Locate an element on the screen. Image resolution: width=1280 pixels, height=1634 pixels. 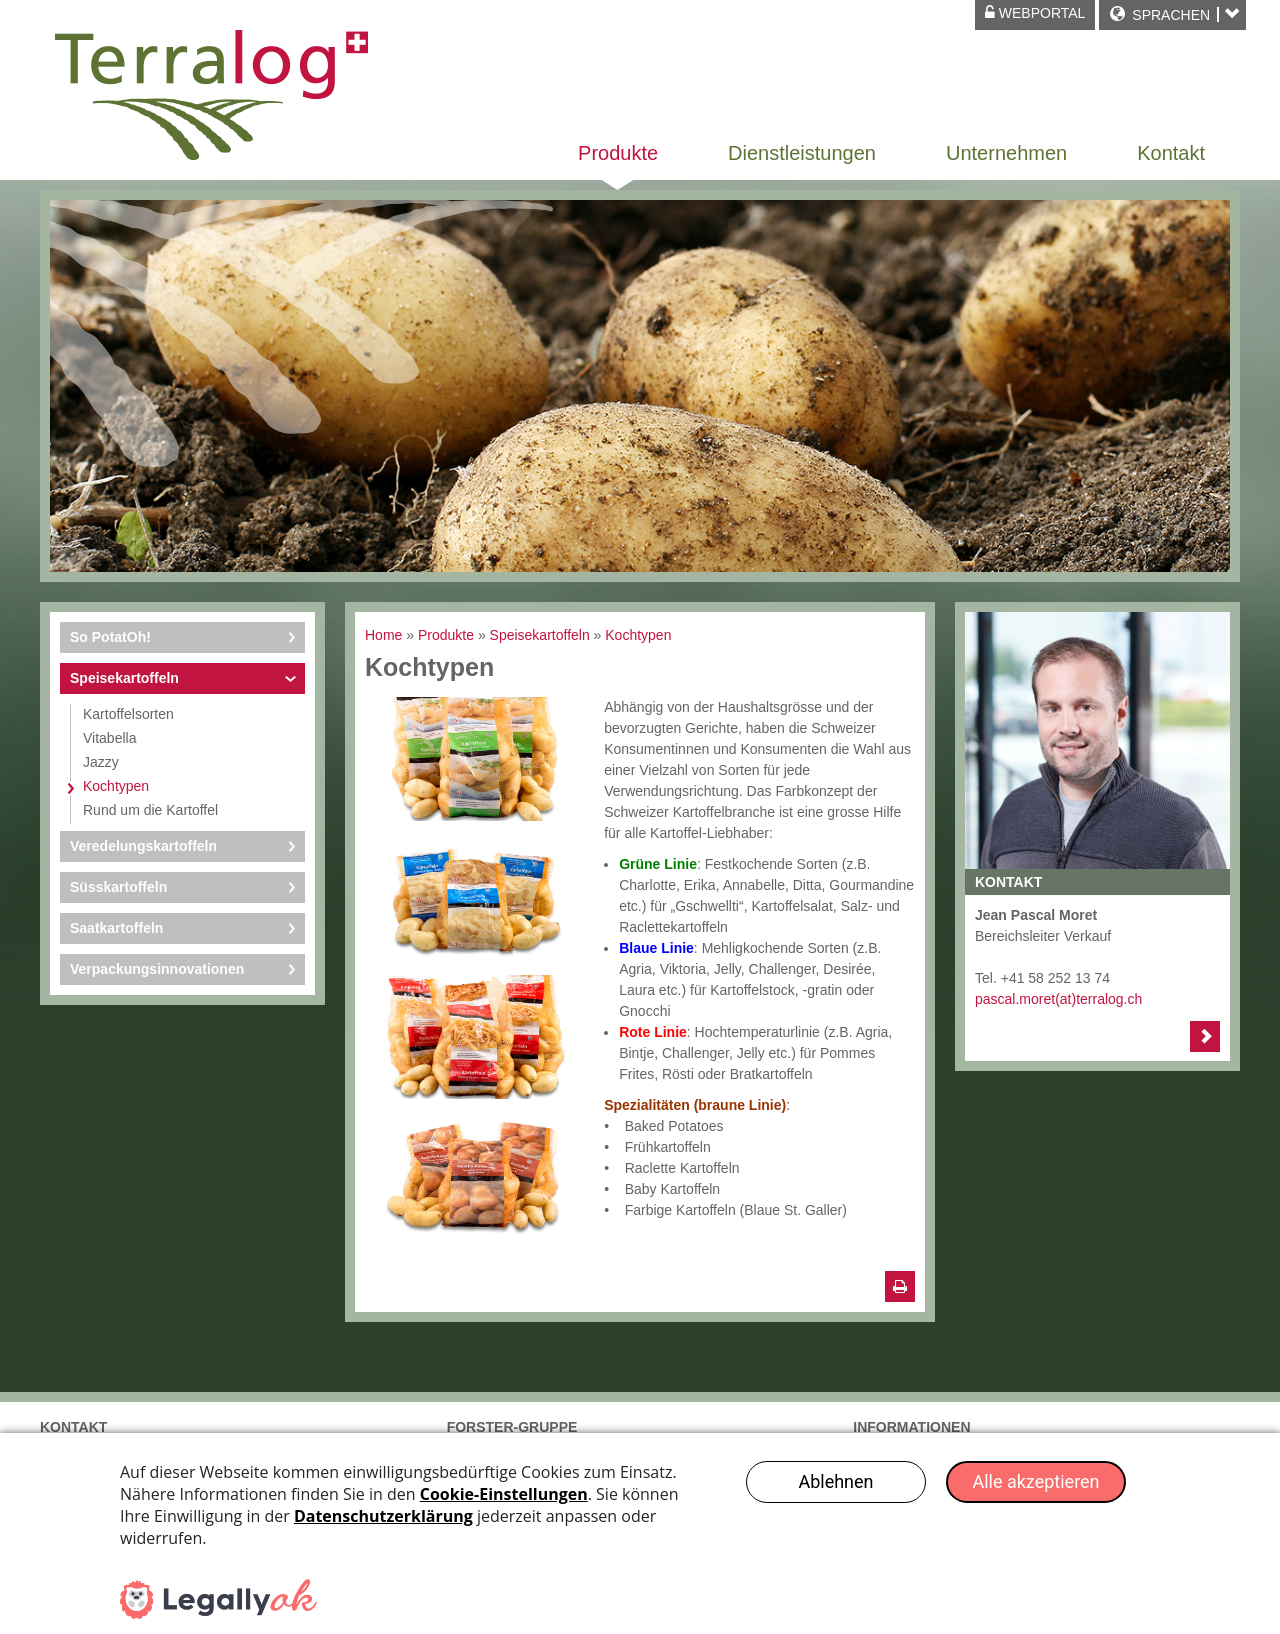
Saatkartoffeln is located at coordinates (116, 928).